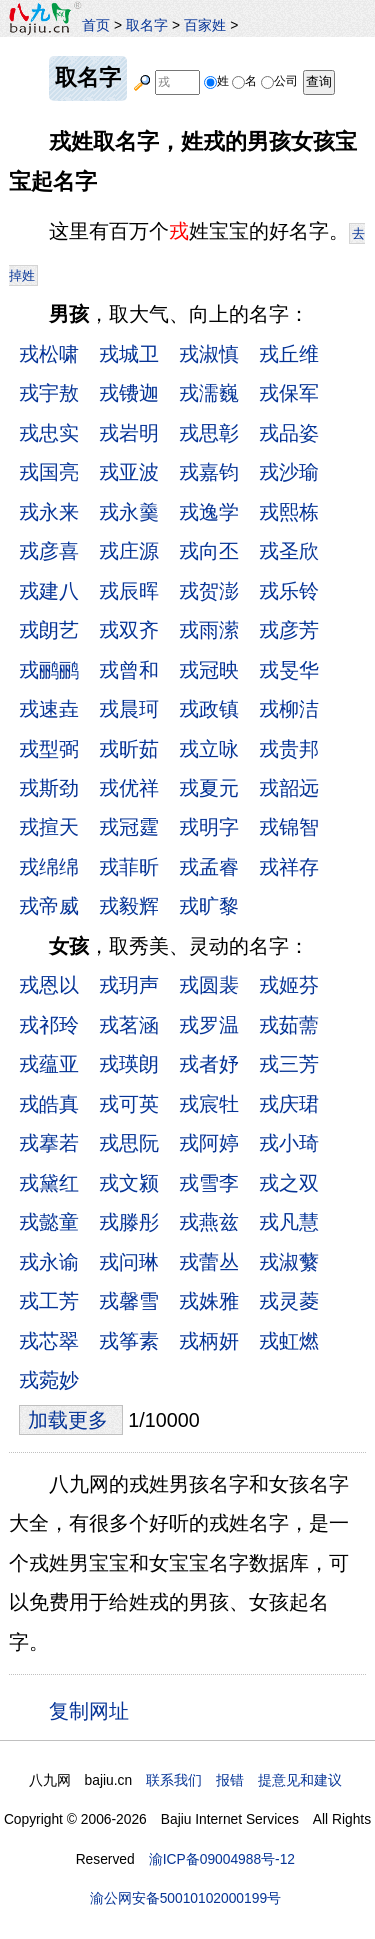 The height and width of the screenshot is (1939, 375). What do you see at coordinates (209, 551) in the screenshot?
I see `戎向丕` at bounding box center [209, 551].